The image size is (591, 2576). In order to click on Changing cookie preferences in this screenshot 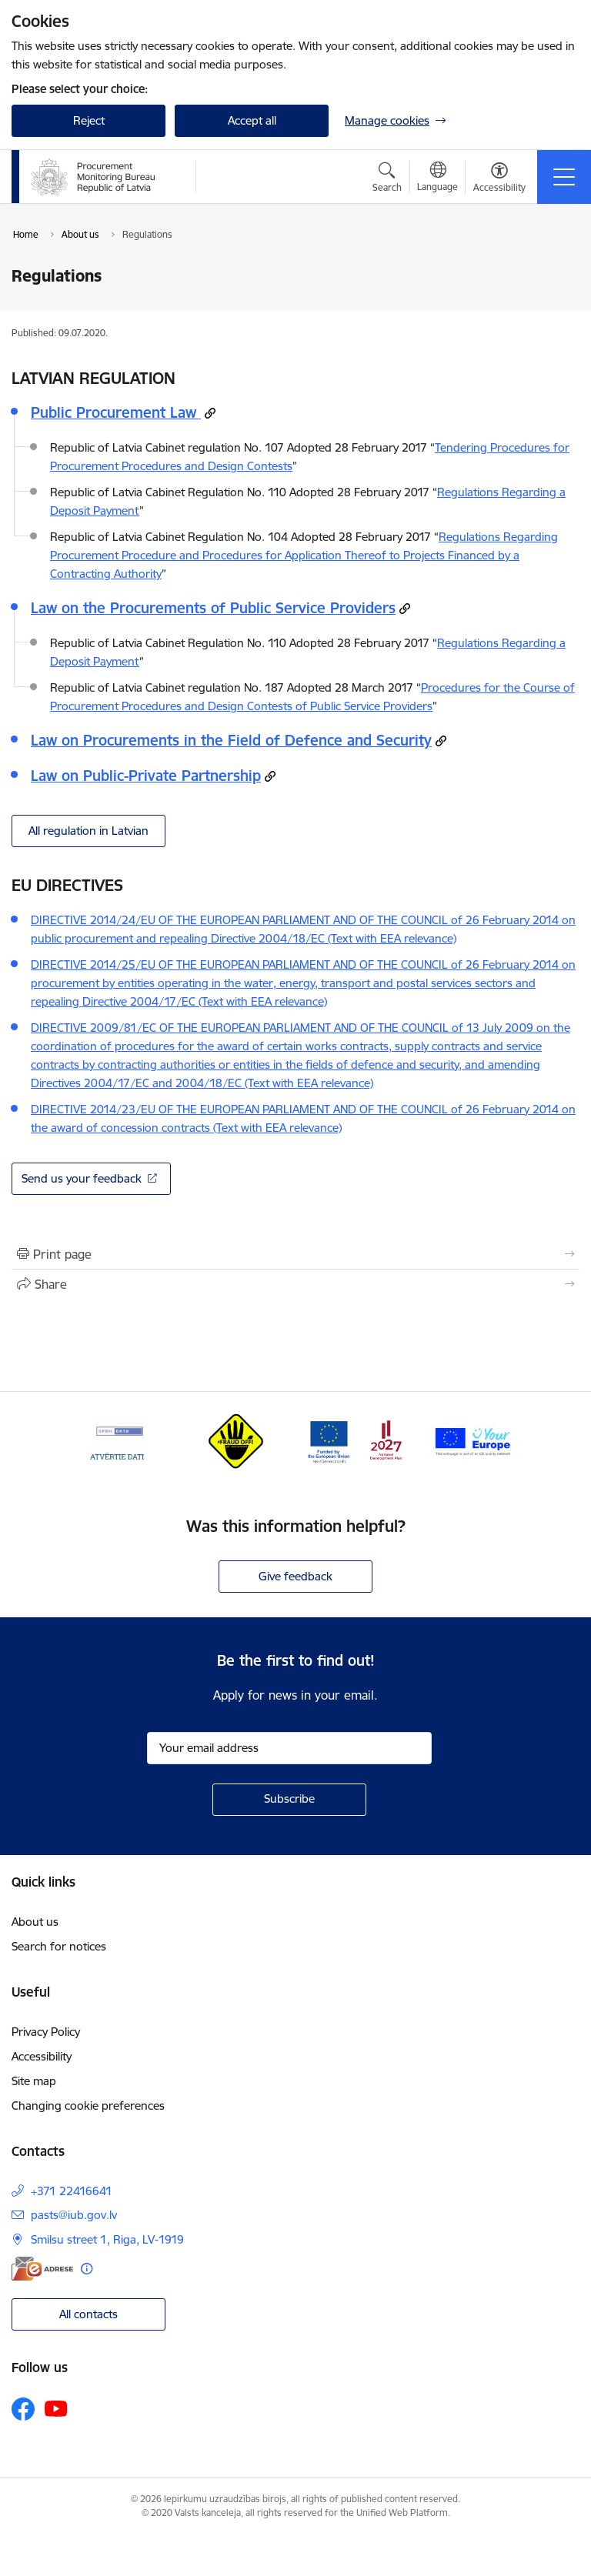, I will do `click(88, 2105)`.